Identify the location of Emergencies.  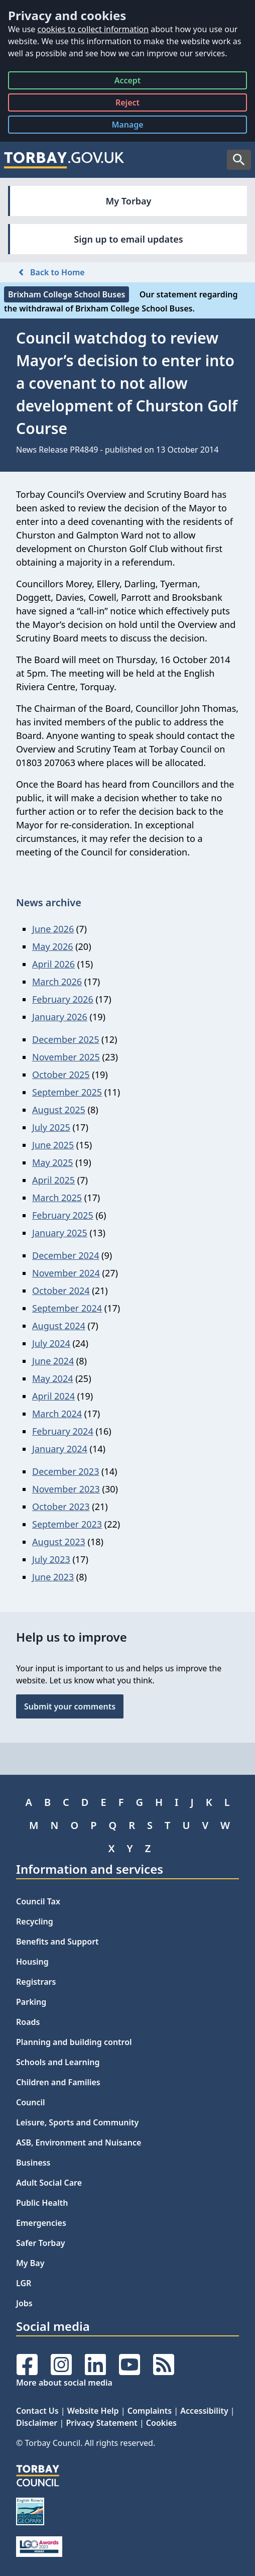
(41, 2222).